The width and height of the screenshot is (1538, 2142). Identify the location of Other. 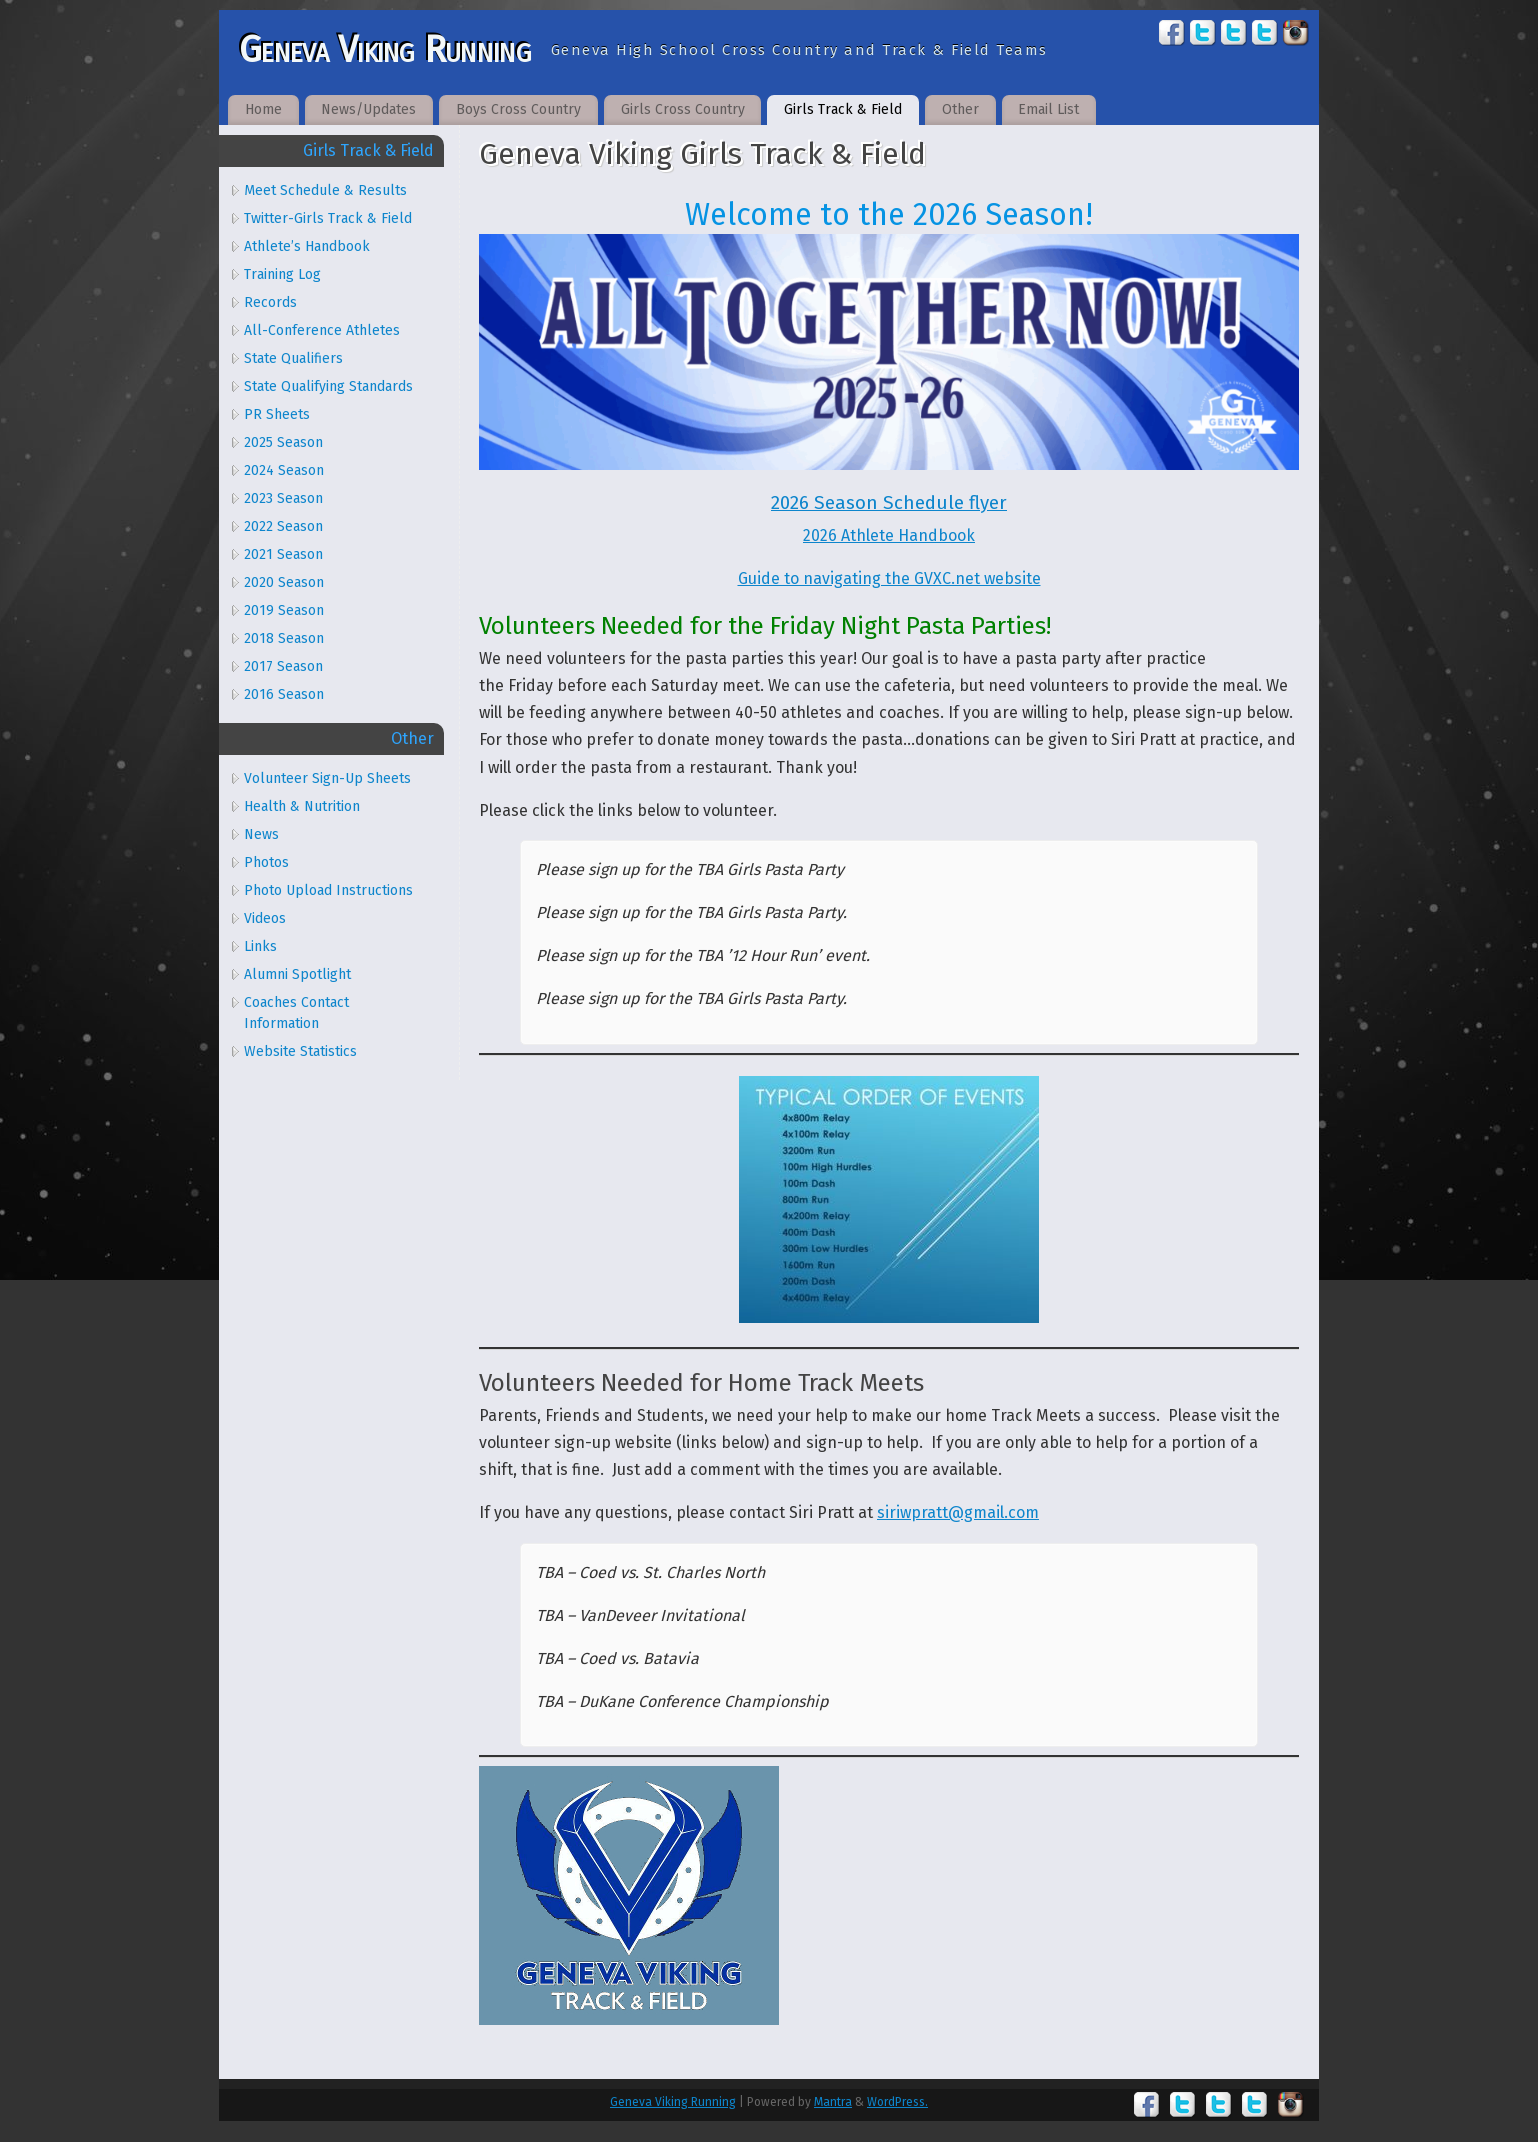
(960, 109).